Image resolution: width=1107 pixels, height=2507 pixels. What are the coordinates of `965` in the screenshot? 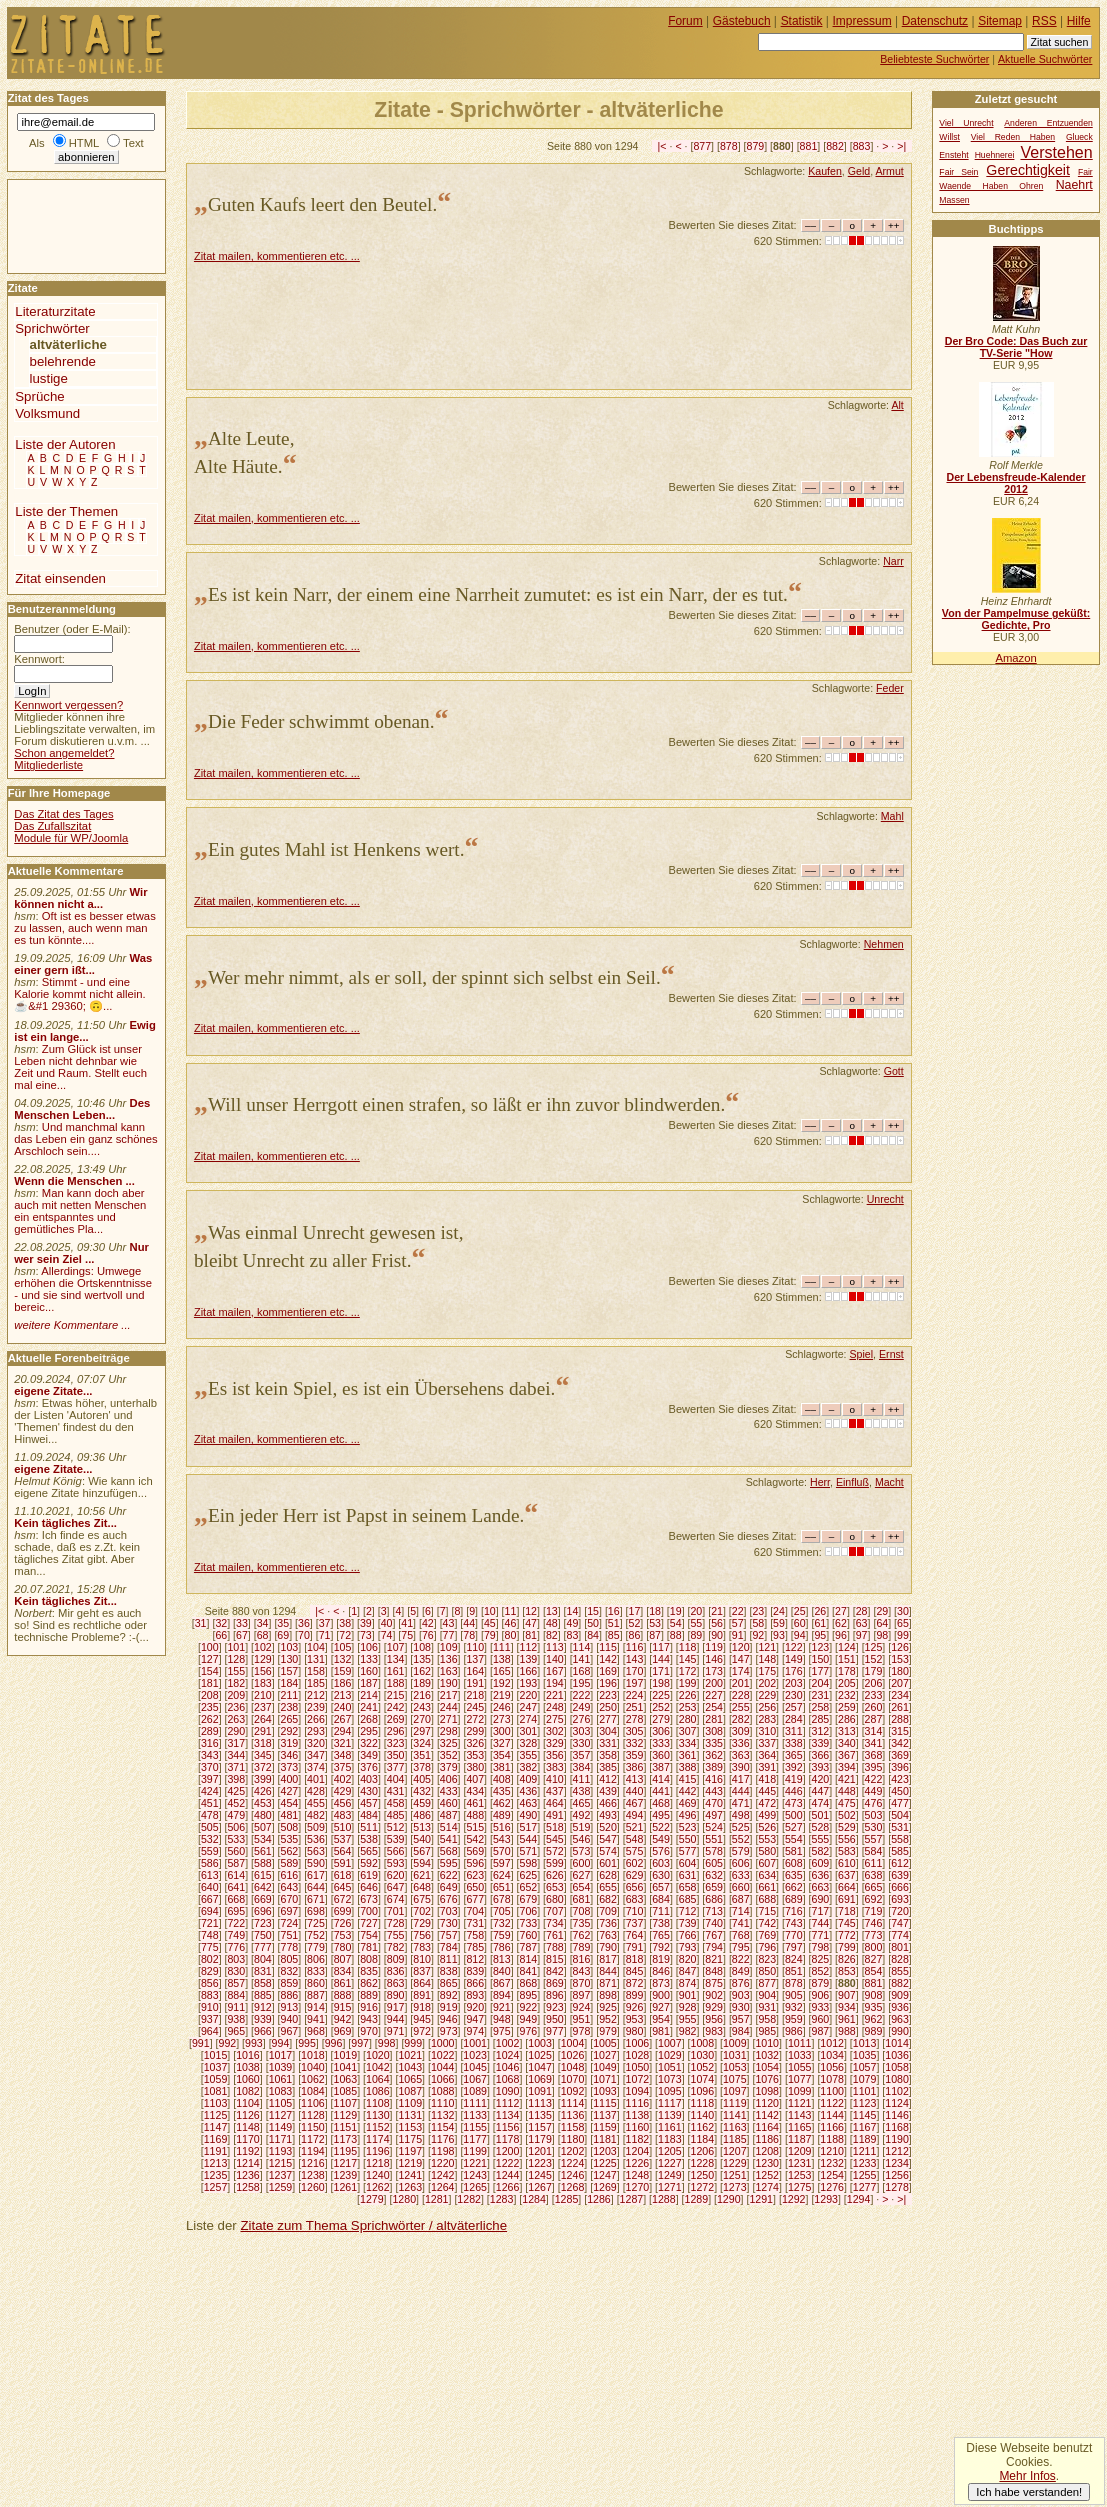 It's located at (236, 2031).